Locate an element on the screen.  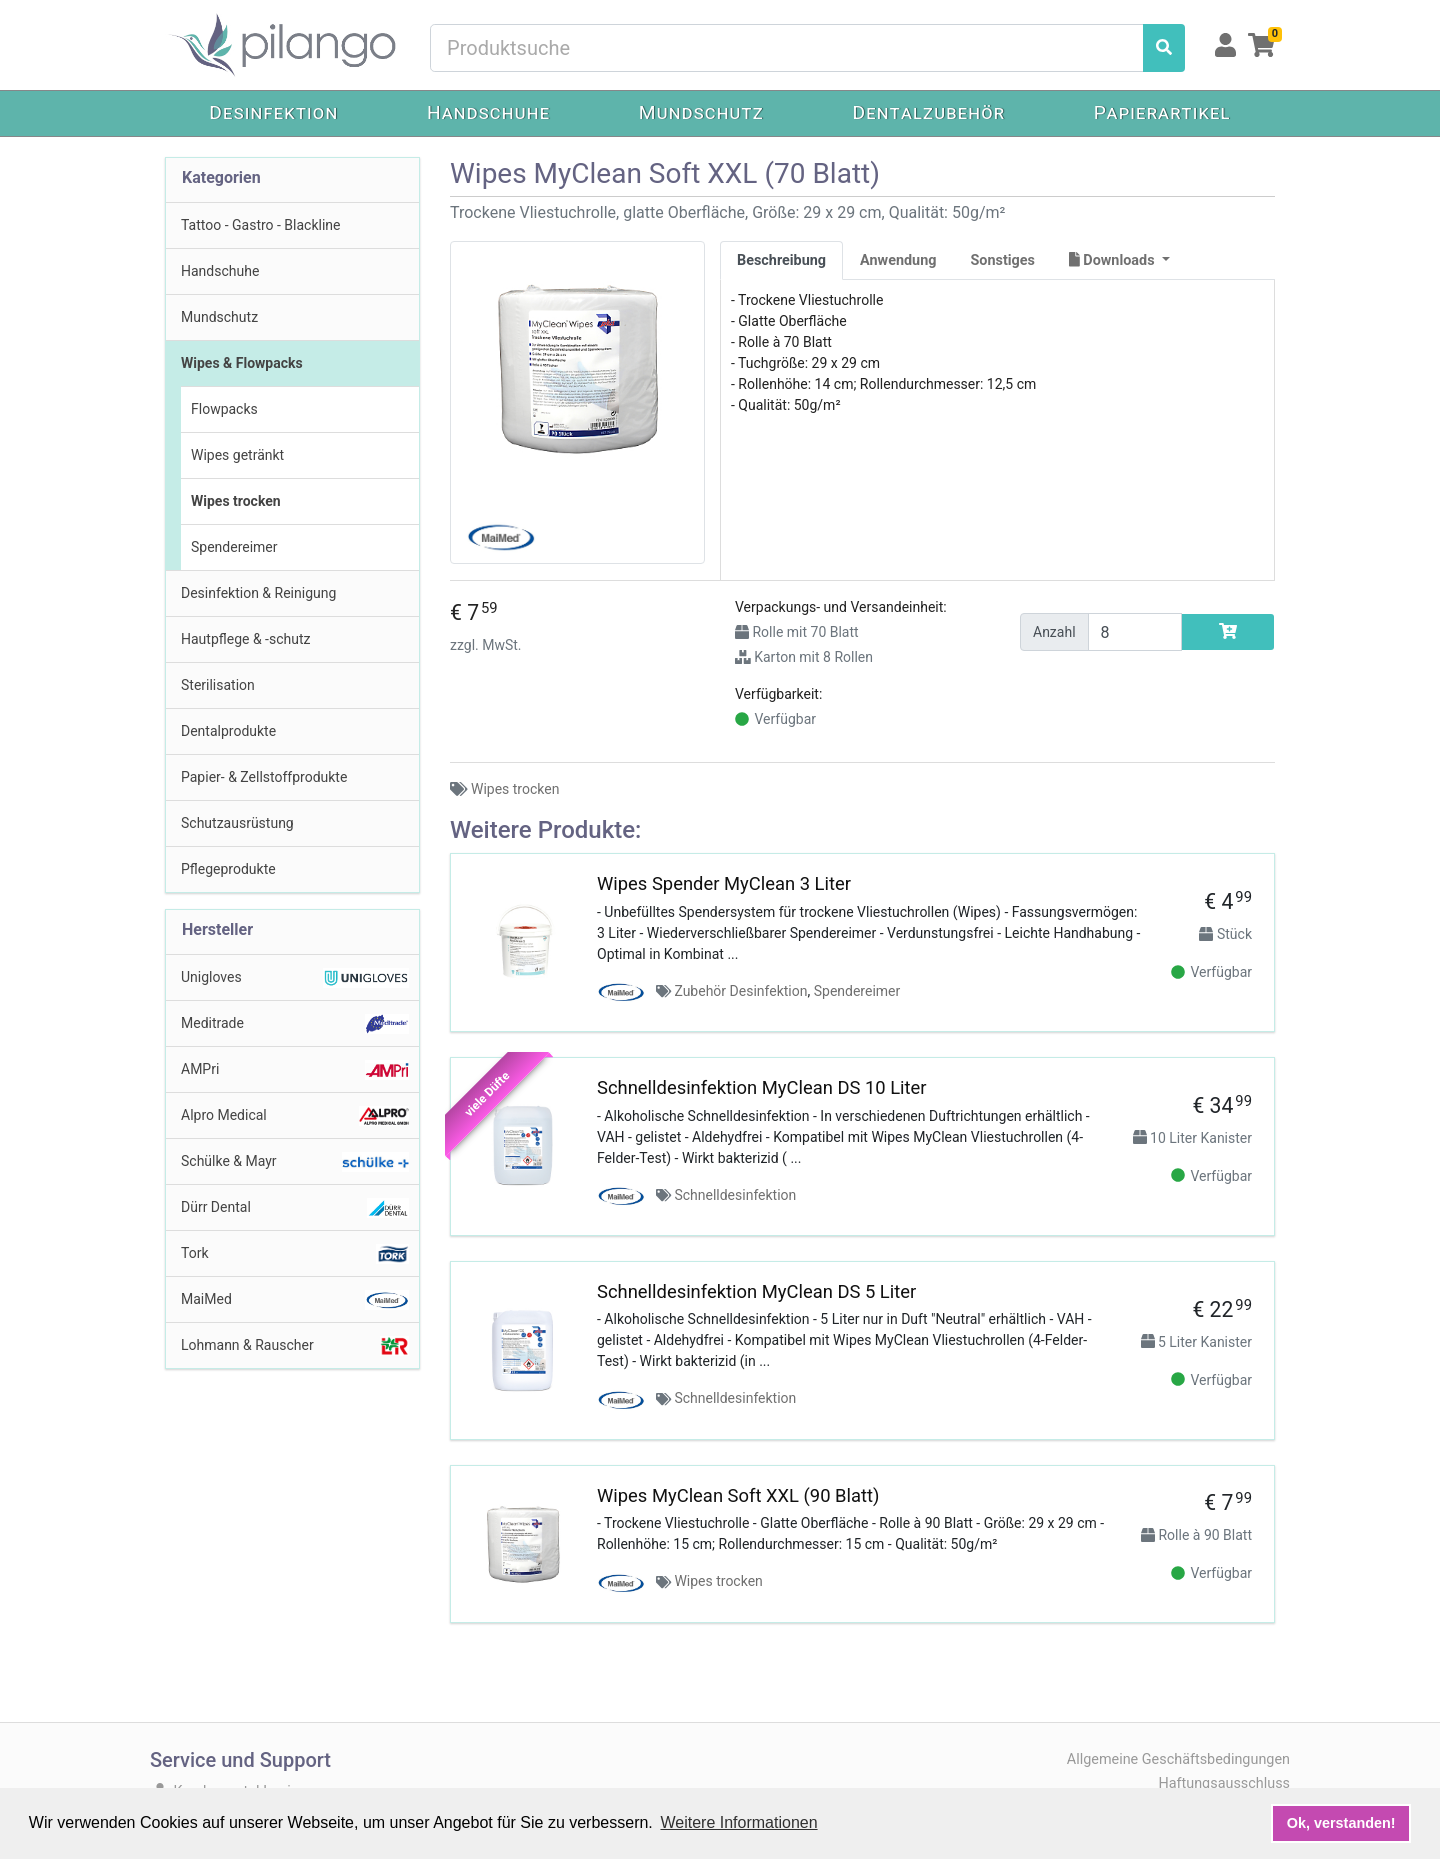
Papier- & Zellstoffprodukte is located at coordinates (264, 777).